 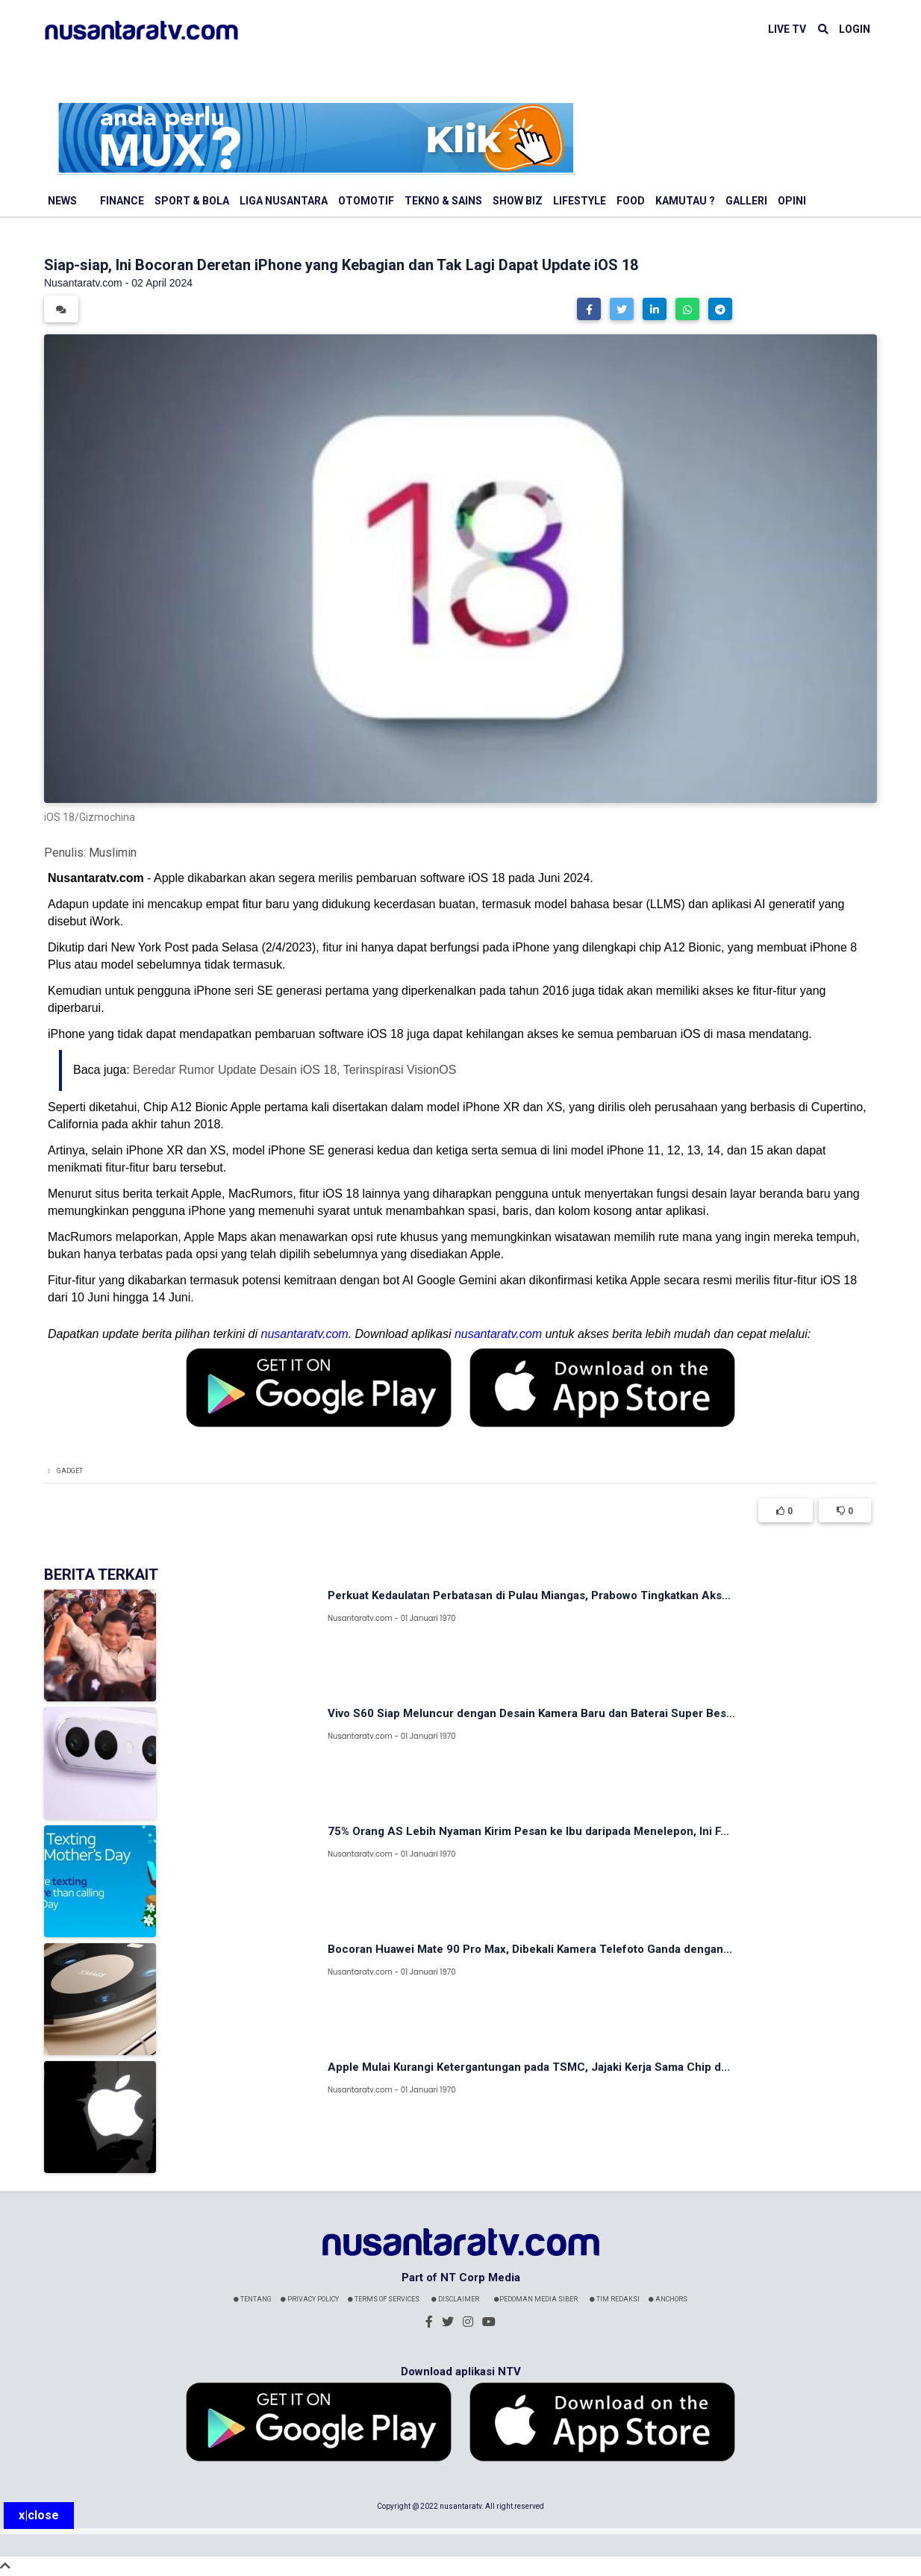 What do you see at coordinates (615, 2299) in the screenshot?
I see `Tim Redaksi` at bounding box center [615, 2299].